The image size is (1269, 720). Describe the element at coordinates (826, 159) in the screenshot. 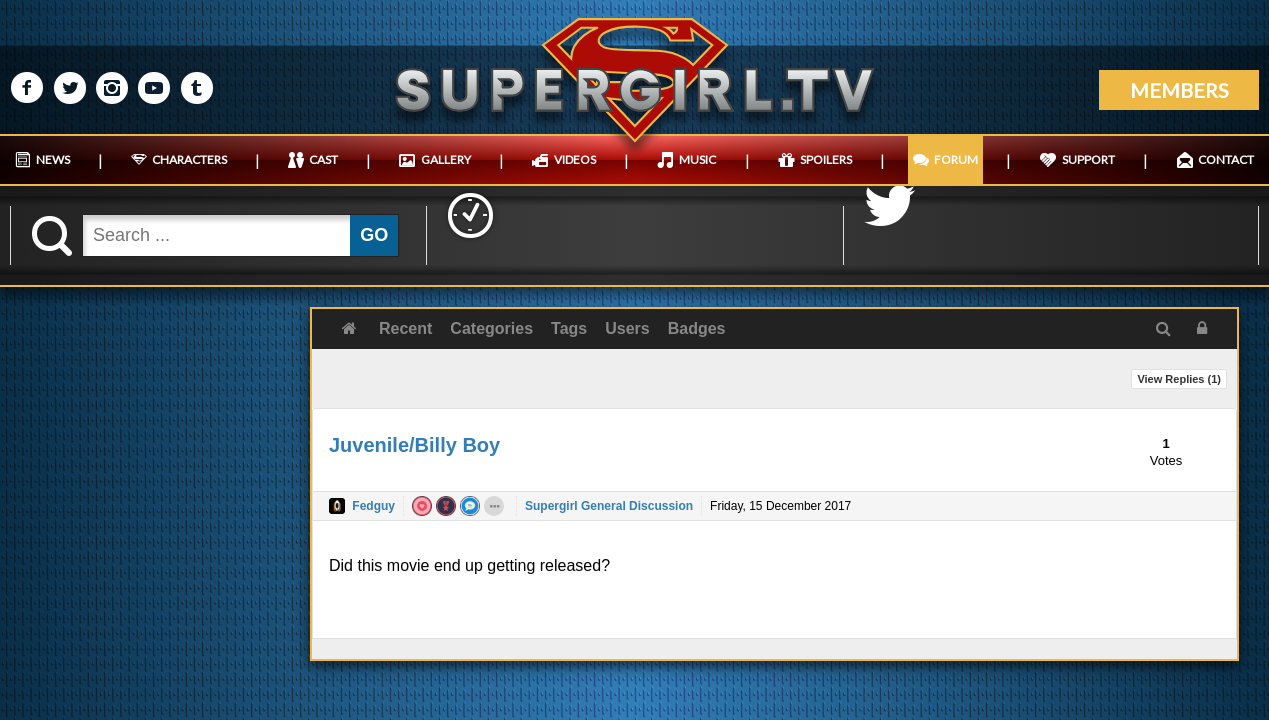

I see `SPOILERS` at that location.